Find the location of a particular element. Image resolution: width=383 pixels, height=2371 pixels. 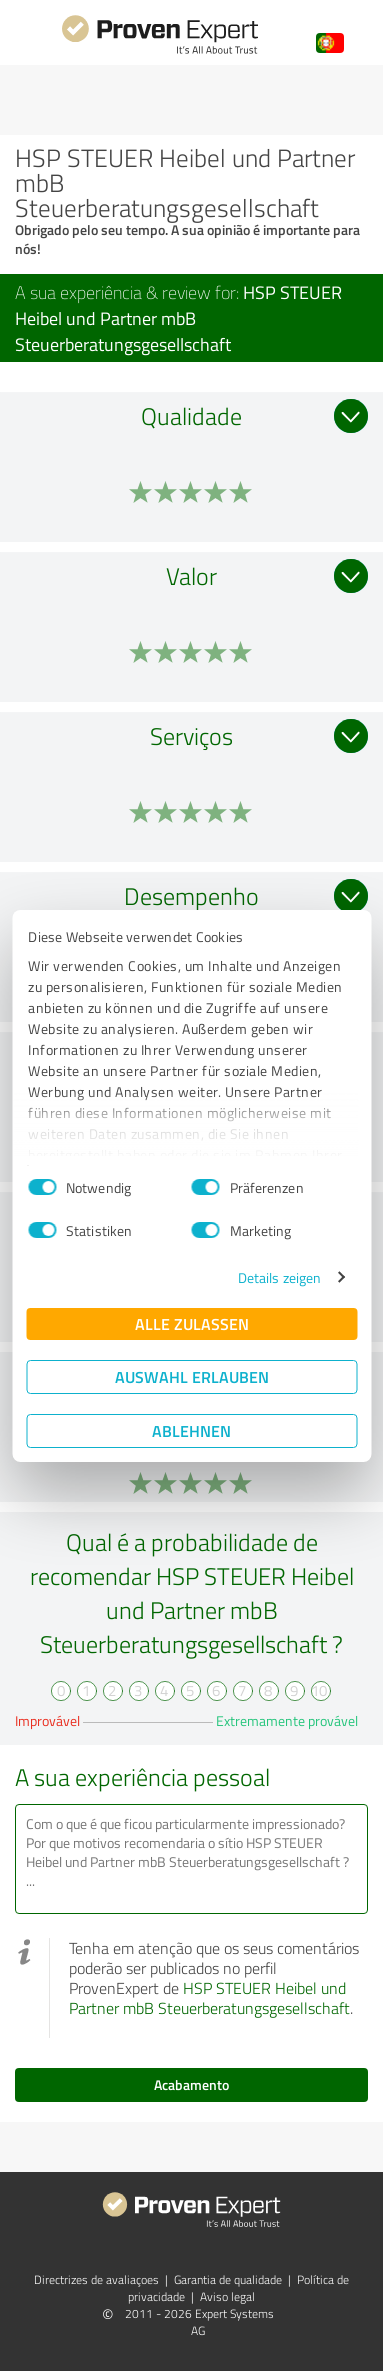

Ablehnen is located at coordinates (191, 1430).